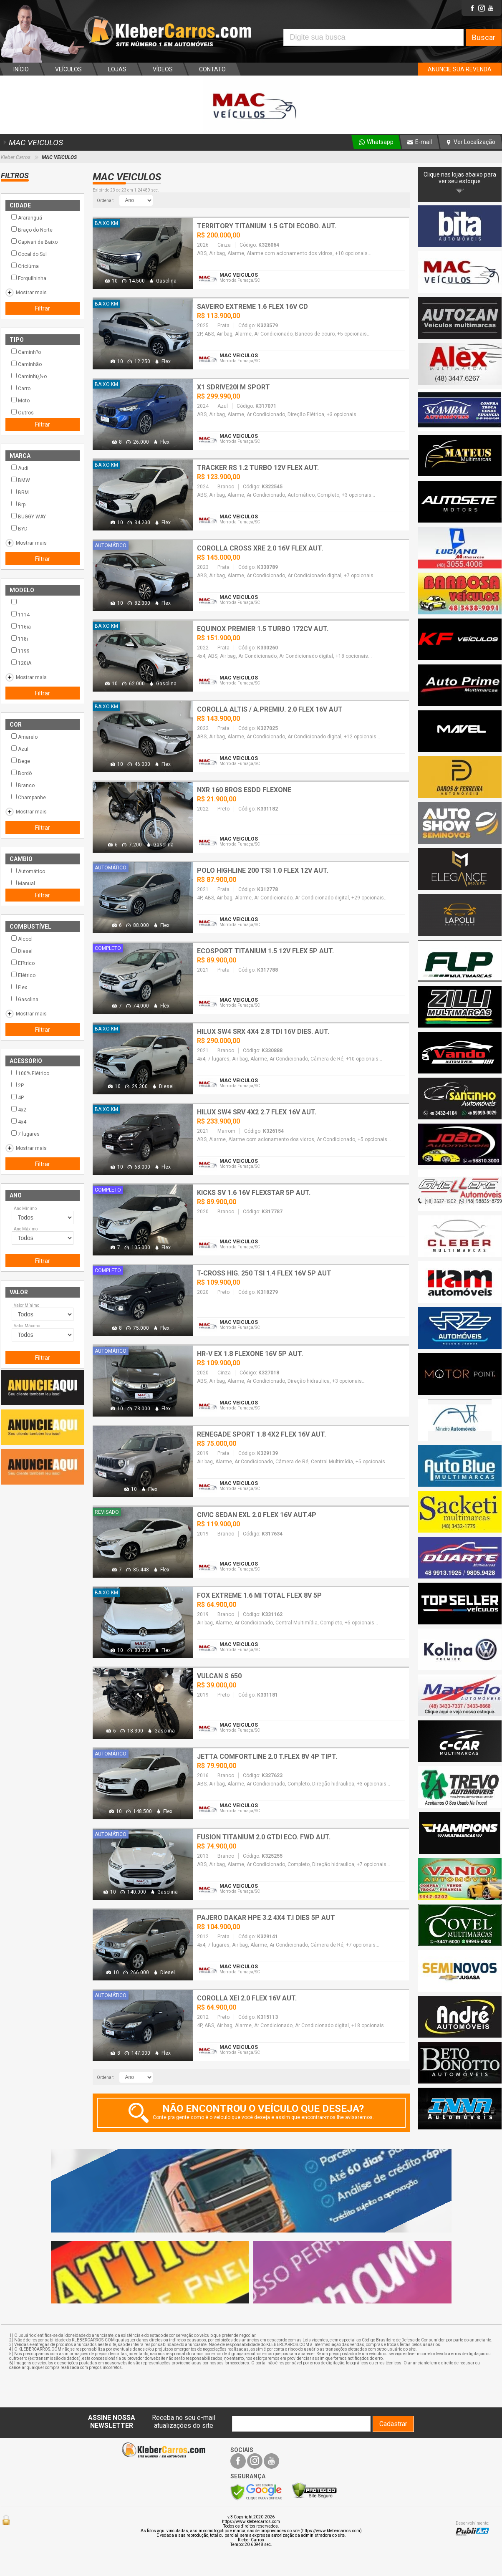 This screenshot has width=502, height=2576. Describe the element at coordinates (26, 1229) in the screenshot. I see `Ano Máximo` at that location.